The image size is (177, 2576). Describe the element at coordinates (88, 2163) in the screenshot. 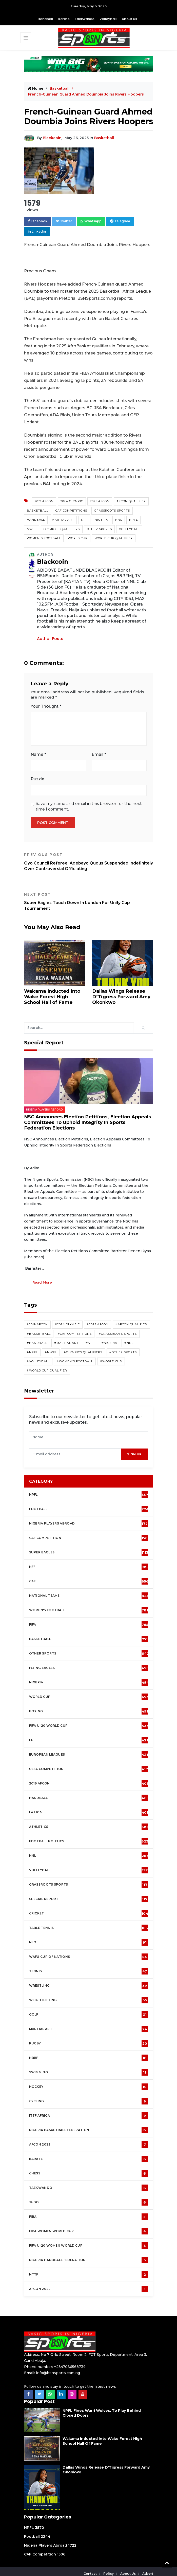

I see `Chess` at that location.